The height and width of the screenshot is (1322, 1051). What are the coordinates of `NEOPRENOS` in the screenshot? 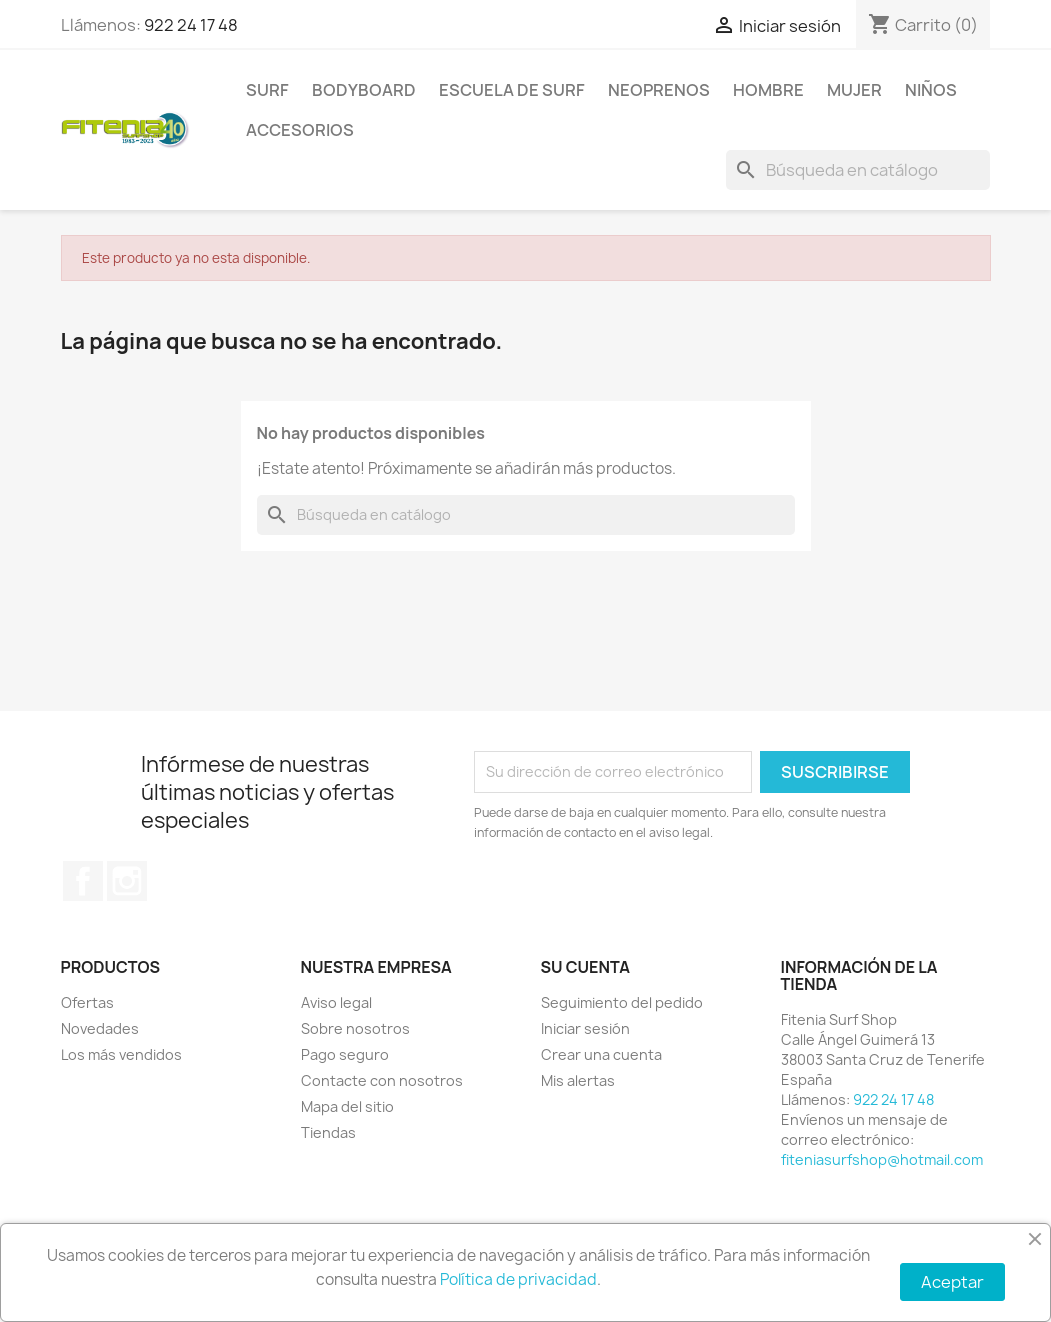 It's located at (659, 90).